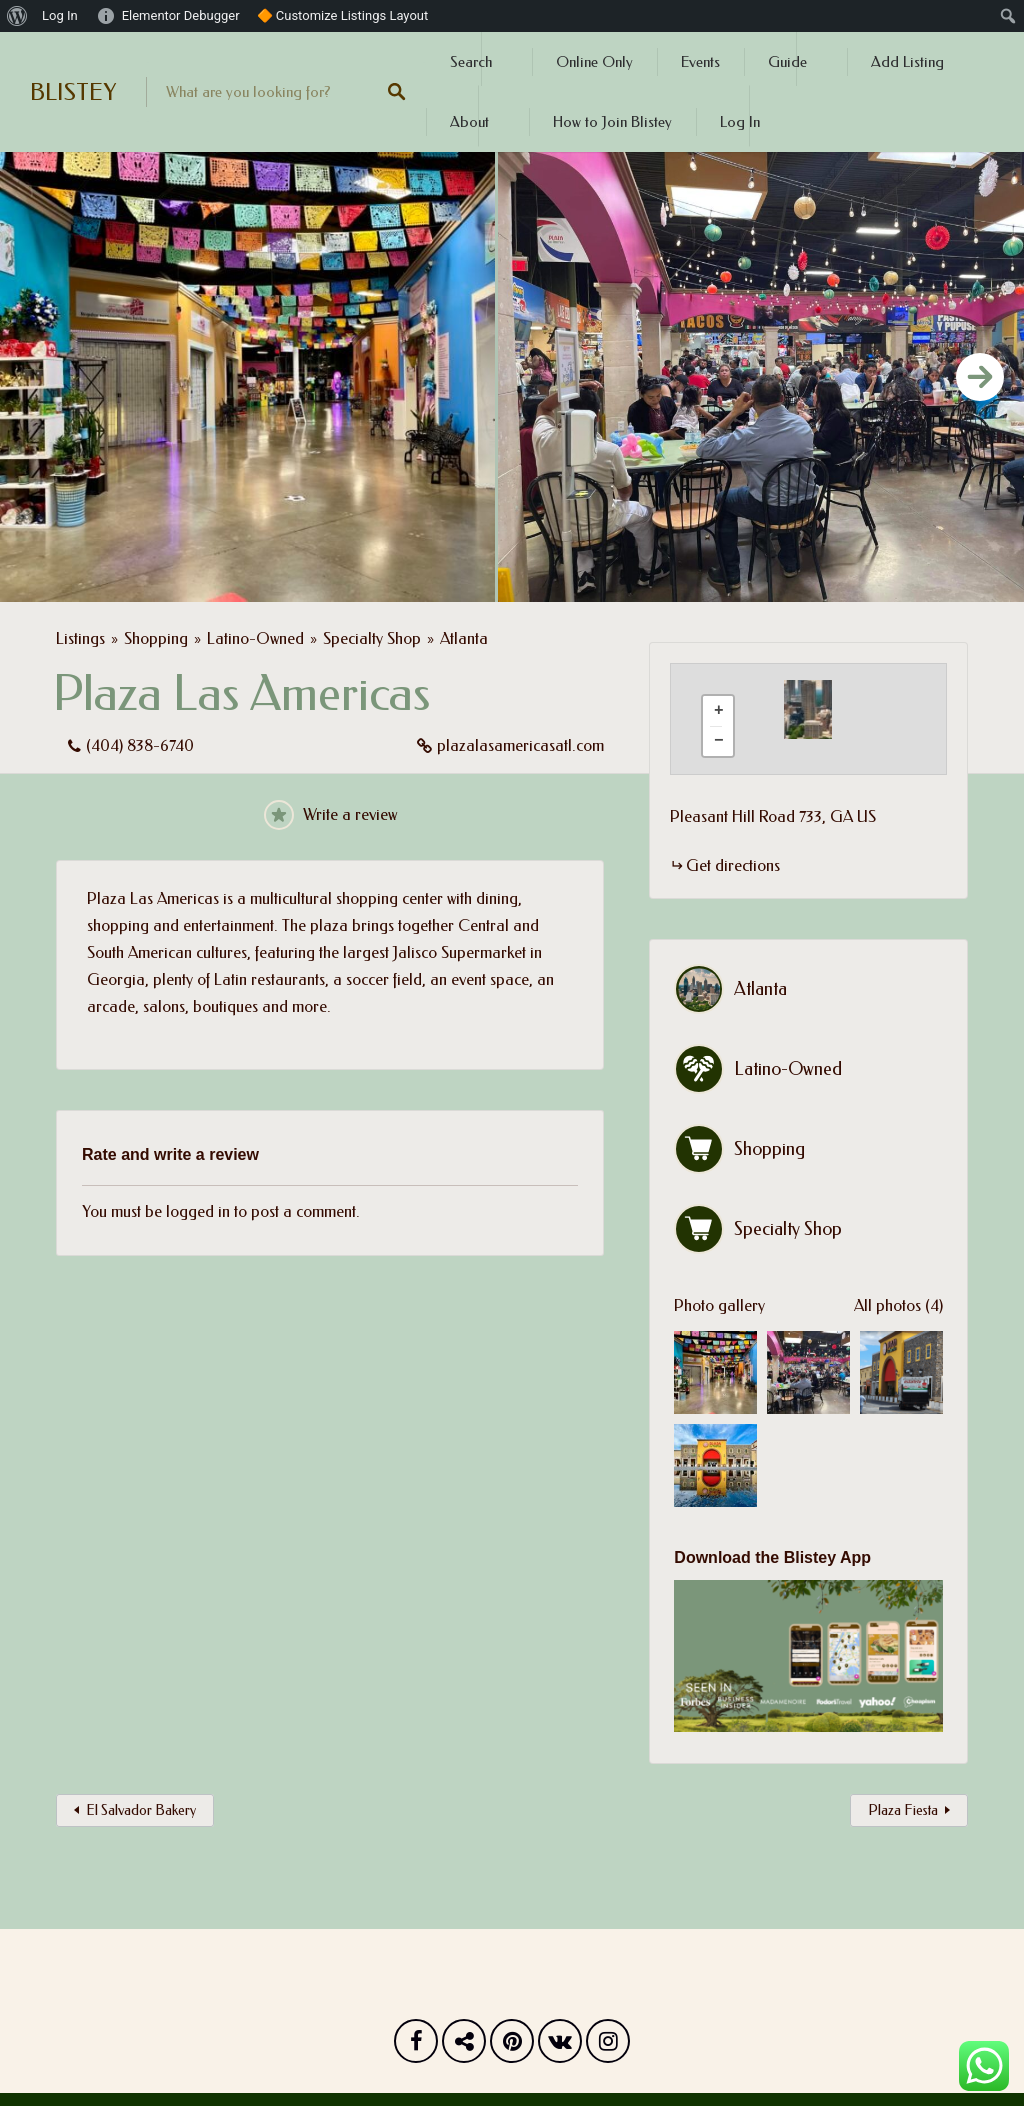 The image size is (1024, 2106). Describe the element at coordinates (156, 638) in the screenshot. I see `Shopping` at that location.